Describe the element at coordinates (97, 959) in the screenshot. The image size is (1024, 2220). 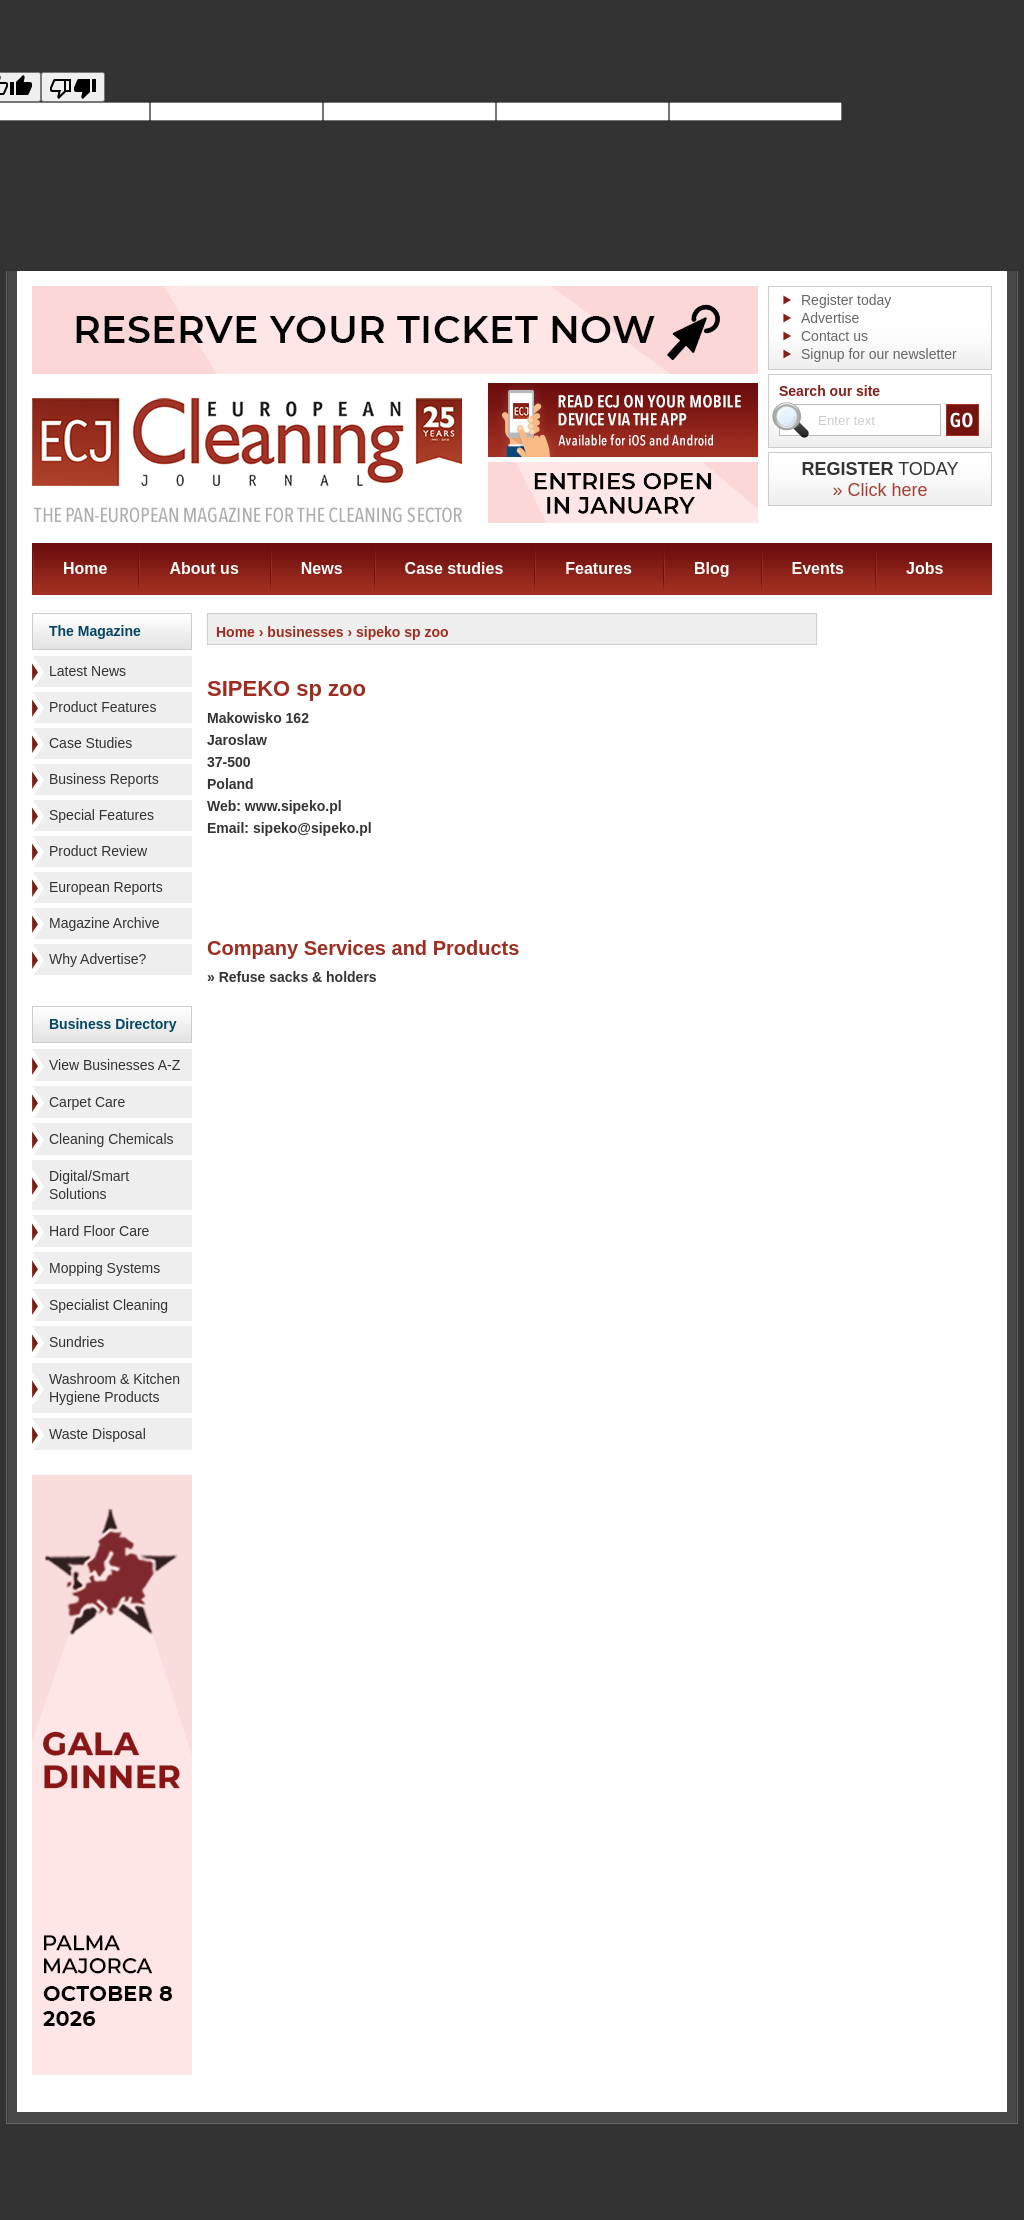
I see `Why Advertise?` at that location.